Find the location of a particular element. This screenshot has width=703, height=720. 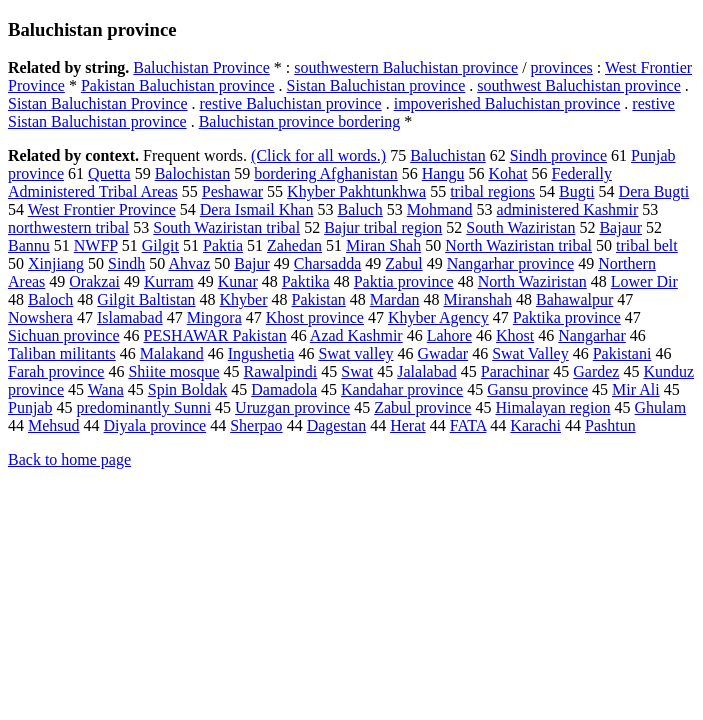

Khyber is located at coordinates (244, 299).